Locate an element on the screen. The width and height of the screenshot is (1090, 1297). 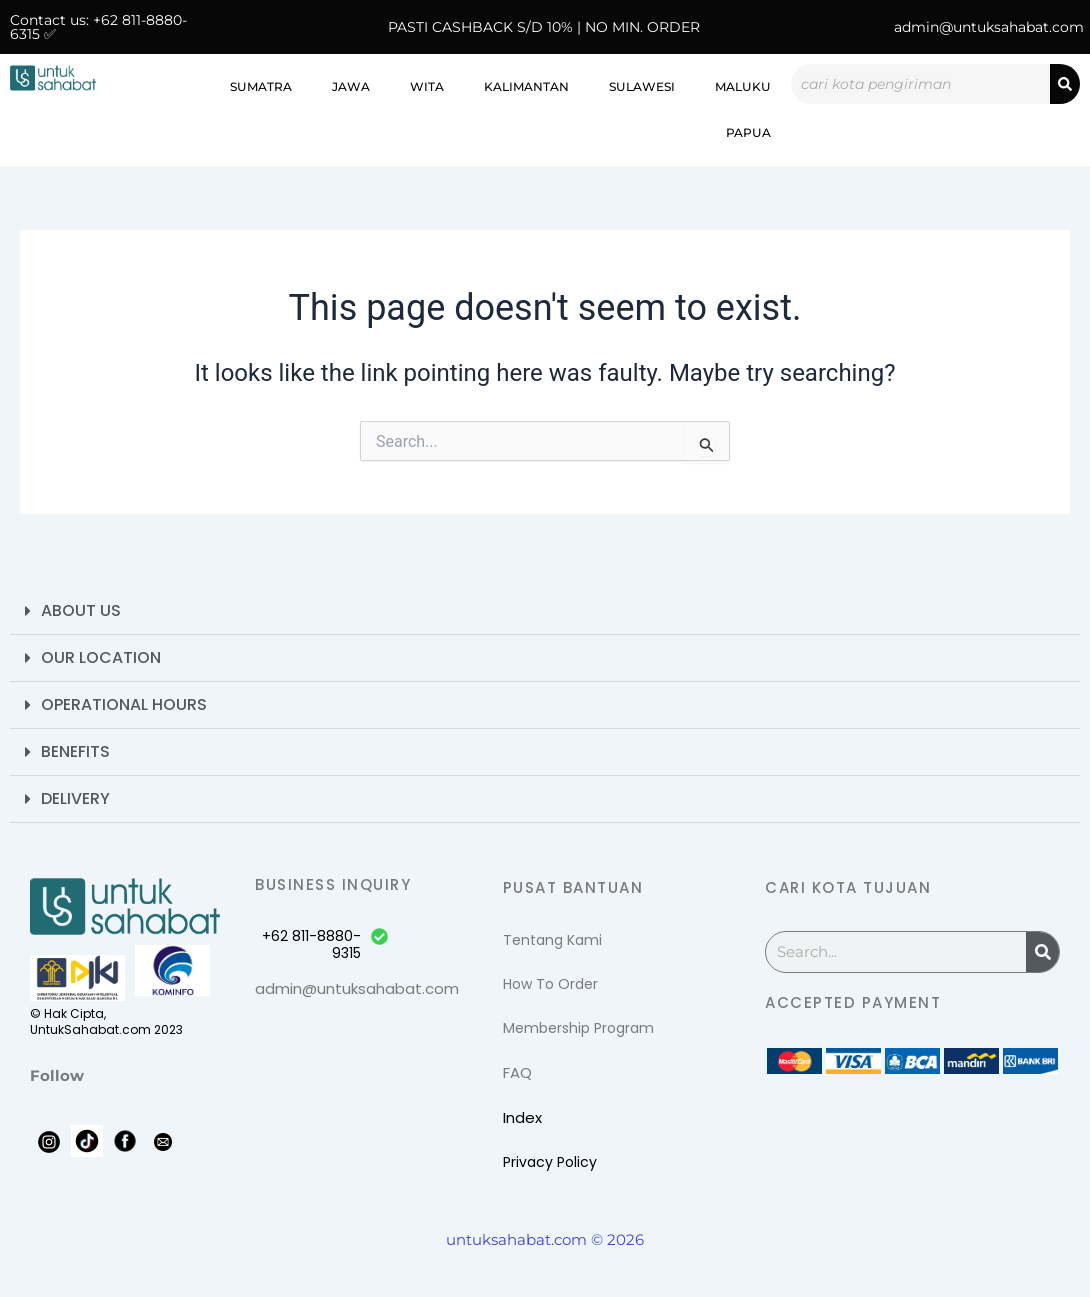
WITA is located at coordinates (427, 86).